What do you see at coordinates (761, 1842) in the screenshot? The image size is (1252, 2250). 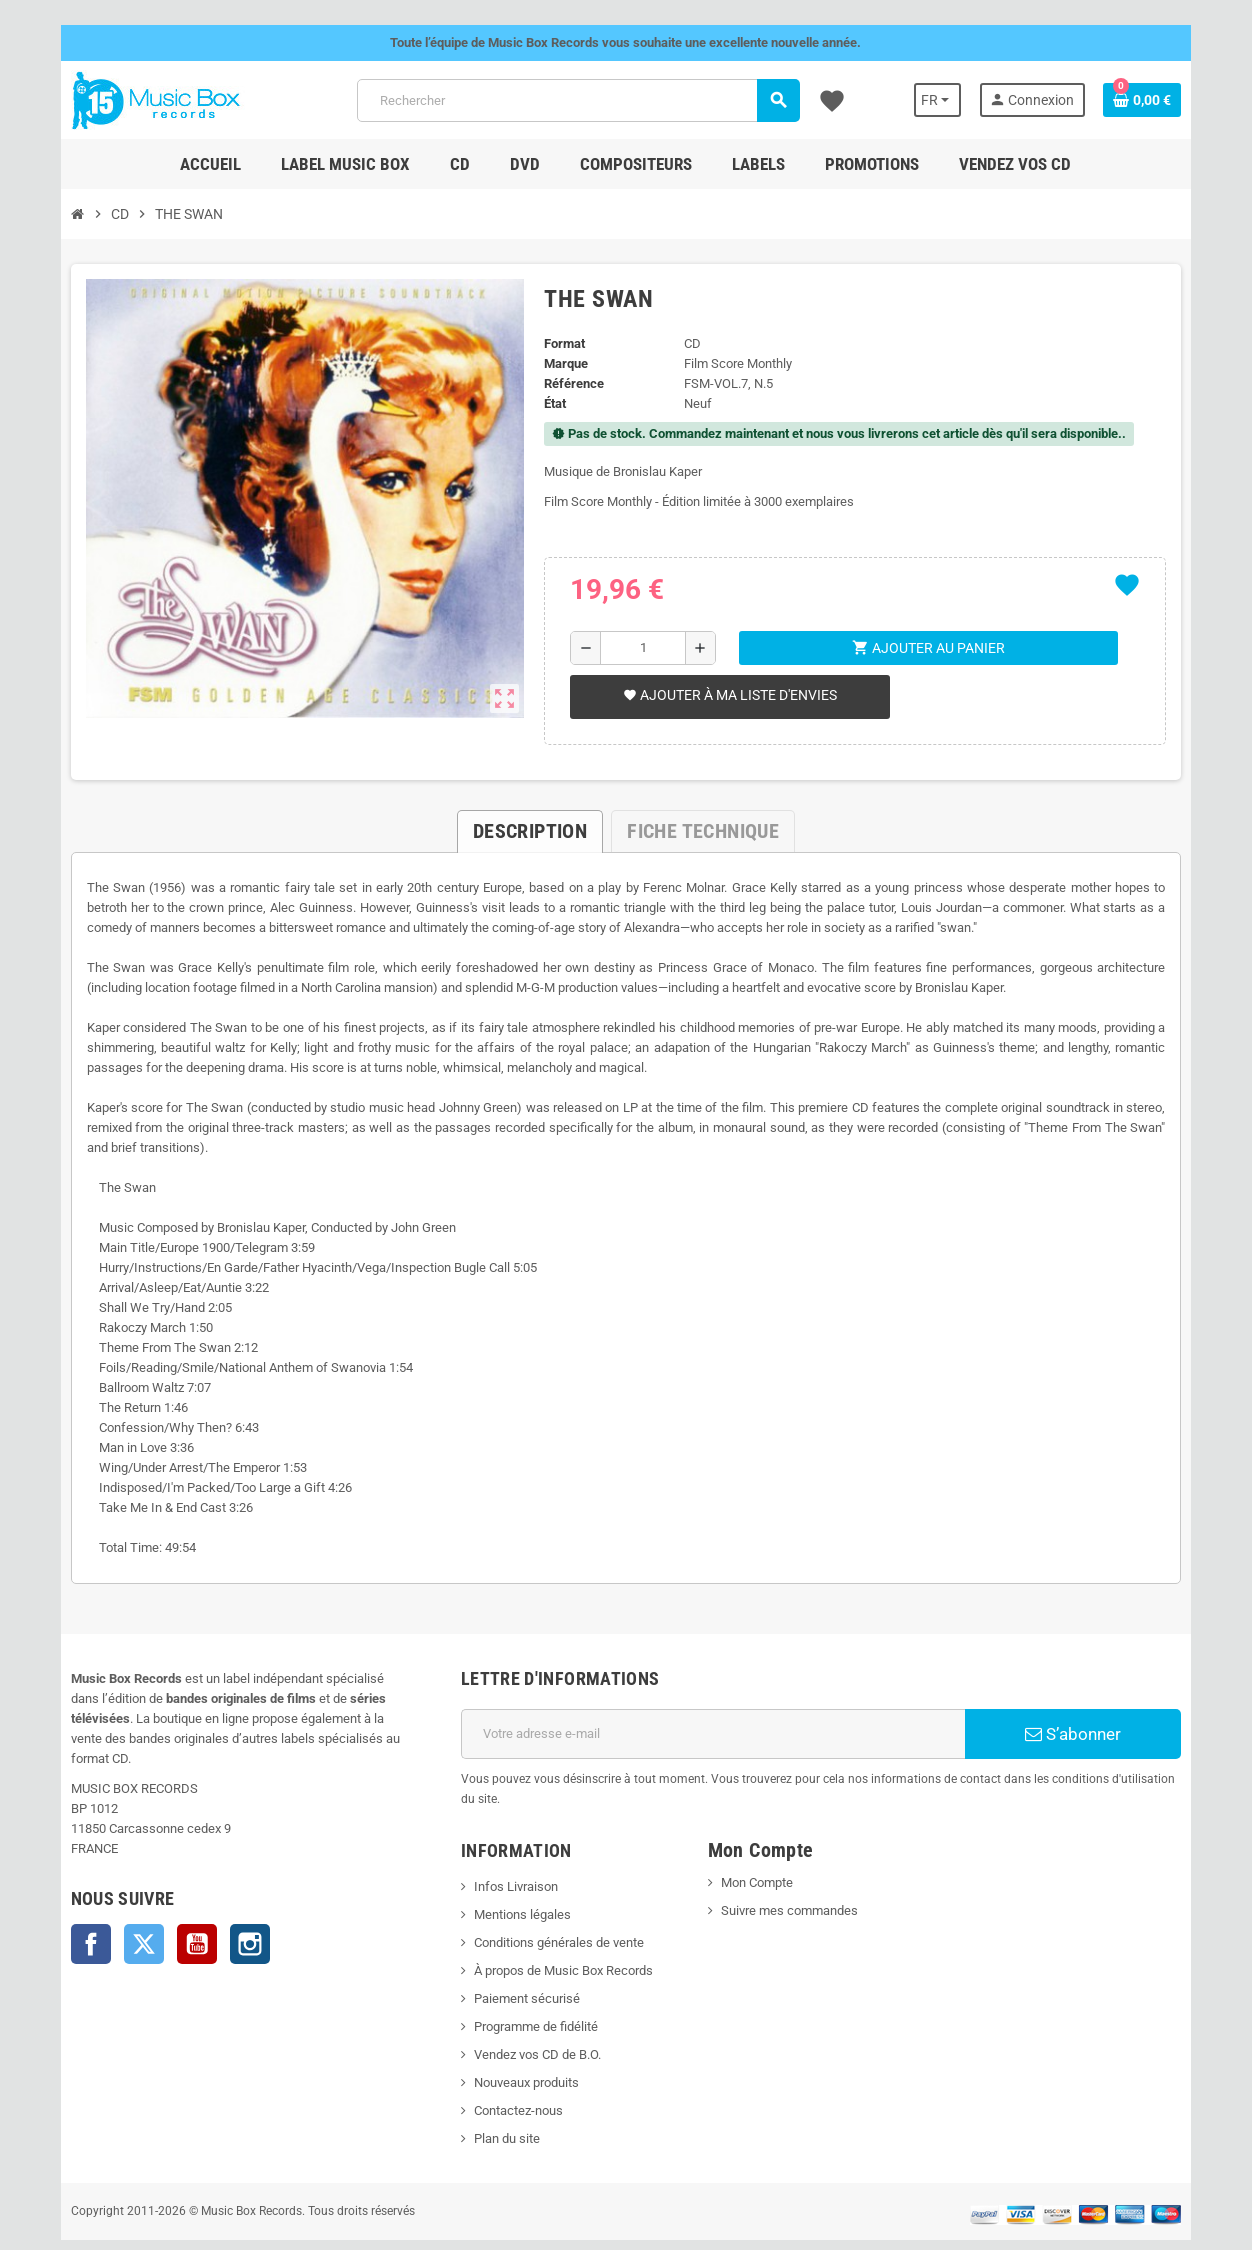 I see `Mon Compte` at bounding box center [761, 1842].